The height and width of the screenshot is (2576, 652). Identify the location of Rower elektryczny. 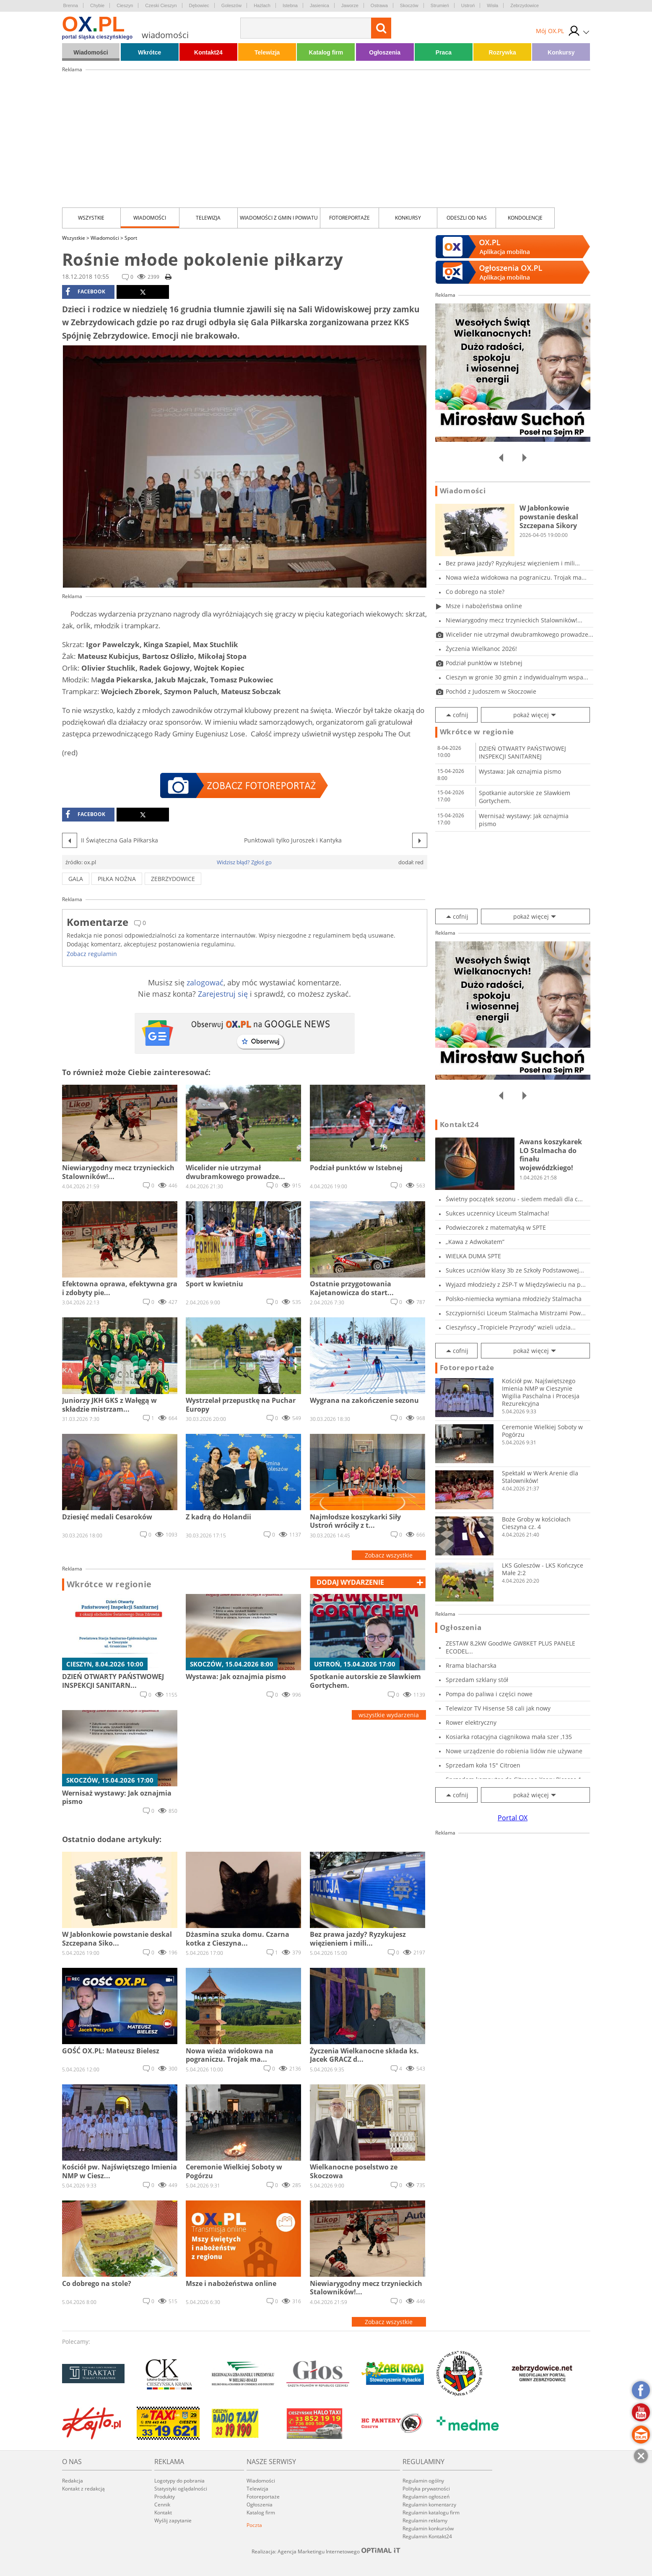
(471, 1722).